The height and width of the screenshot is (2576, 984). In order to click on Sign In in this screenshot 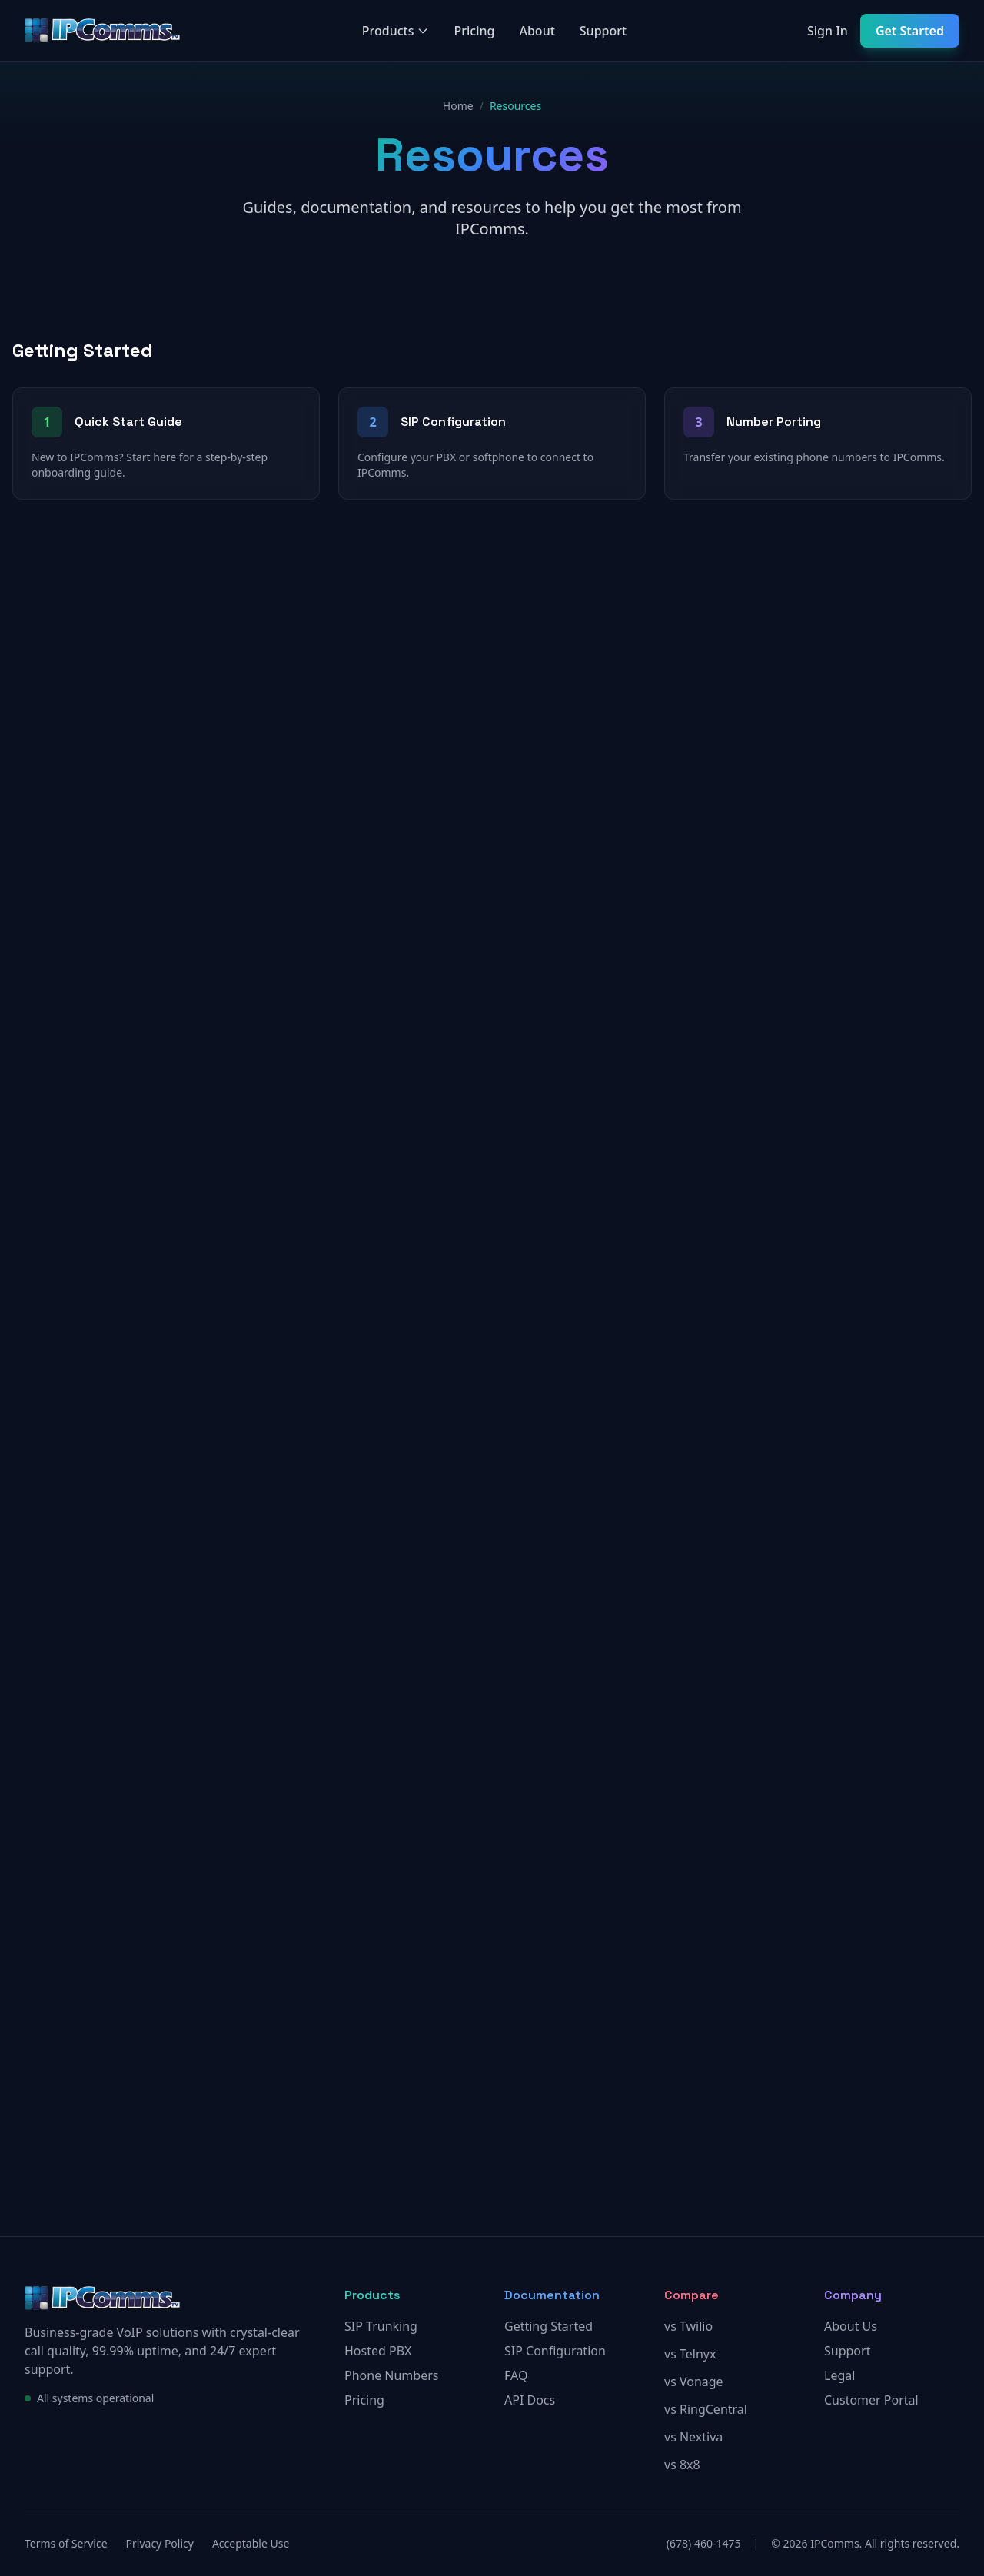, I will do `click(827, 30)`.